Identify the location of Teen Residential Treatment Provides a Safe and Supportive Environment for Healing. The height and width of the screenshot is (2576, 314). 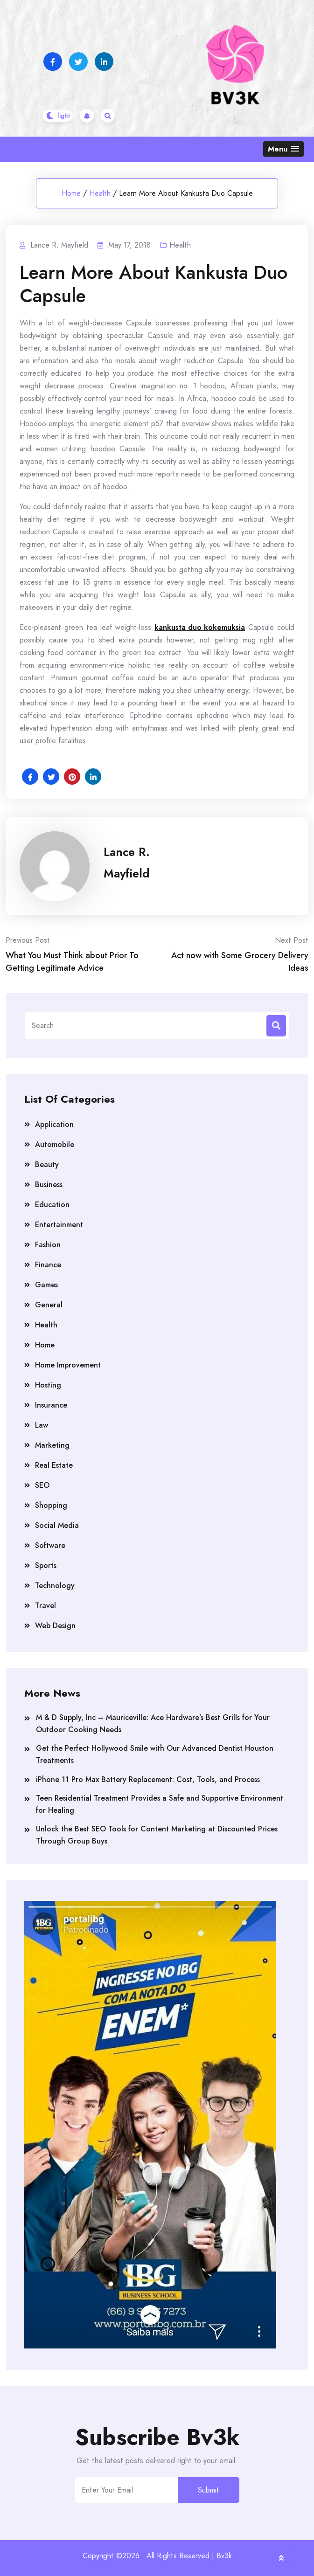
(159, 1804).